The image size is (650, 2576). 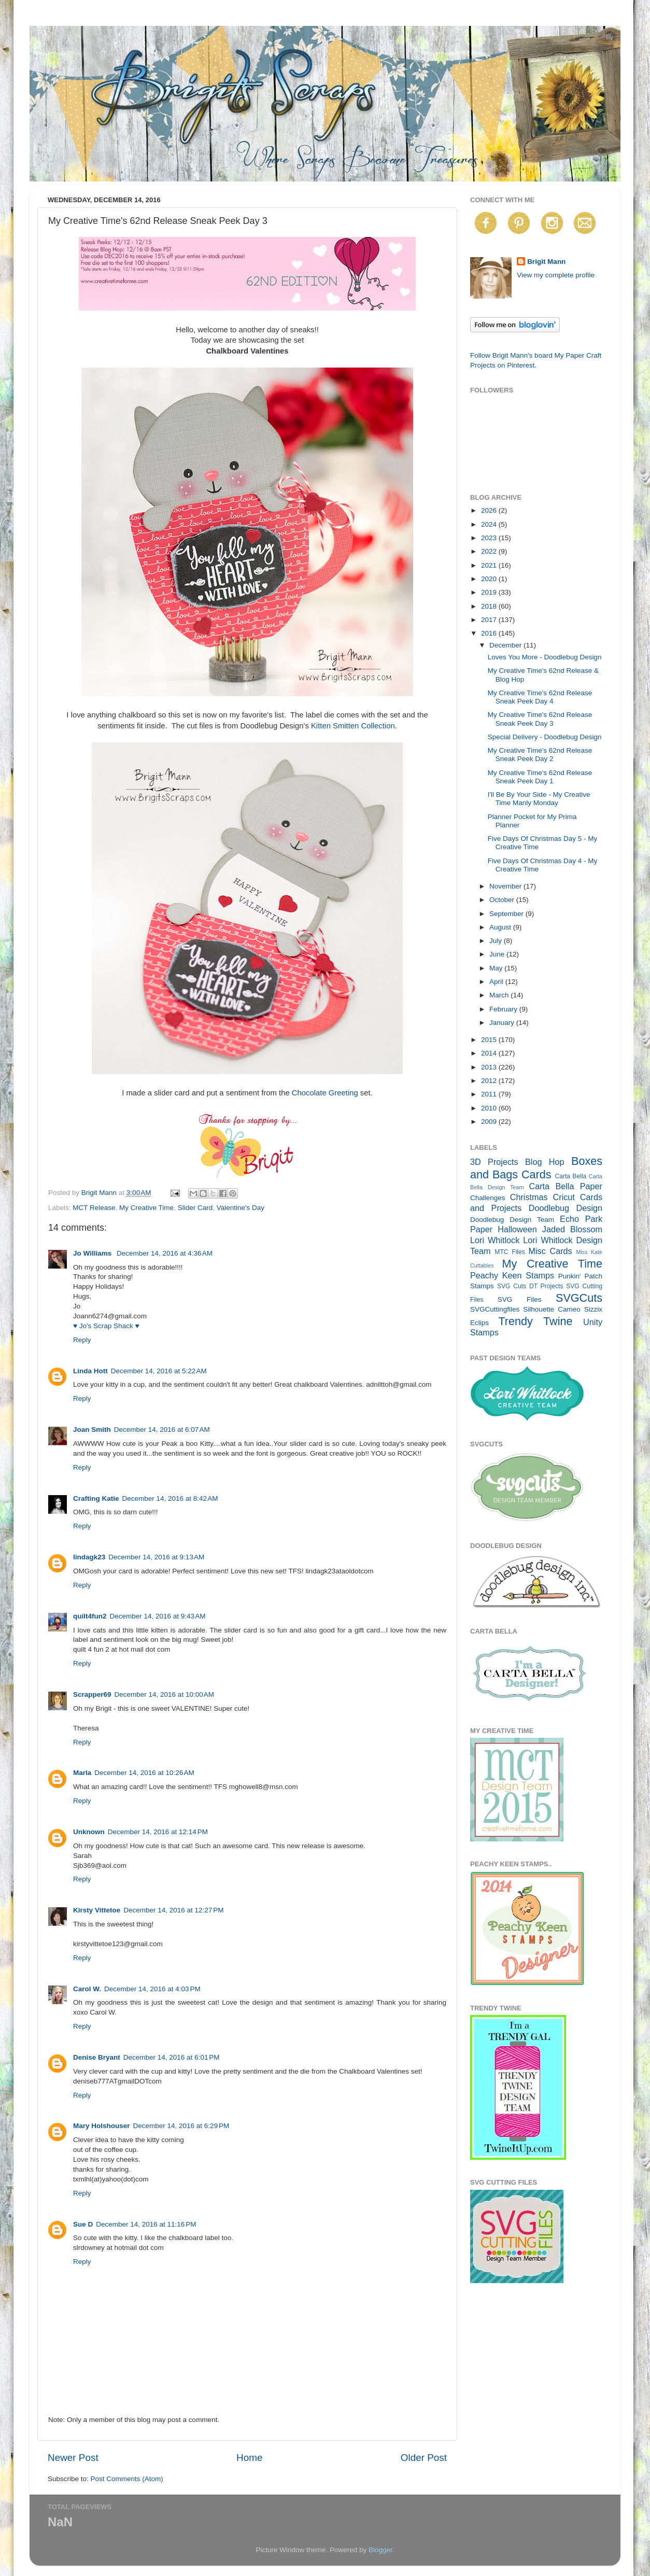 What do you see at coordinates (170, 1498) in the screenshot?
I see `December 14, 2016 at 8:42 AM` at bounding box center [170, 1498].